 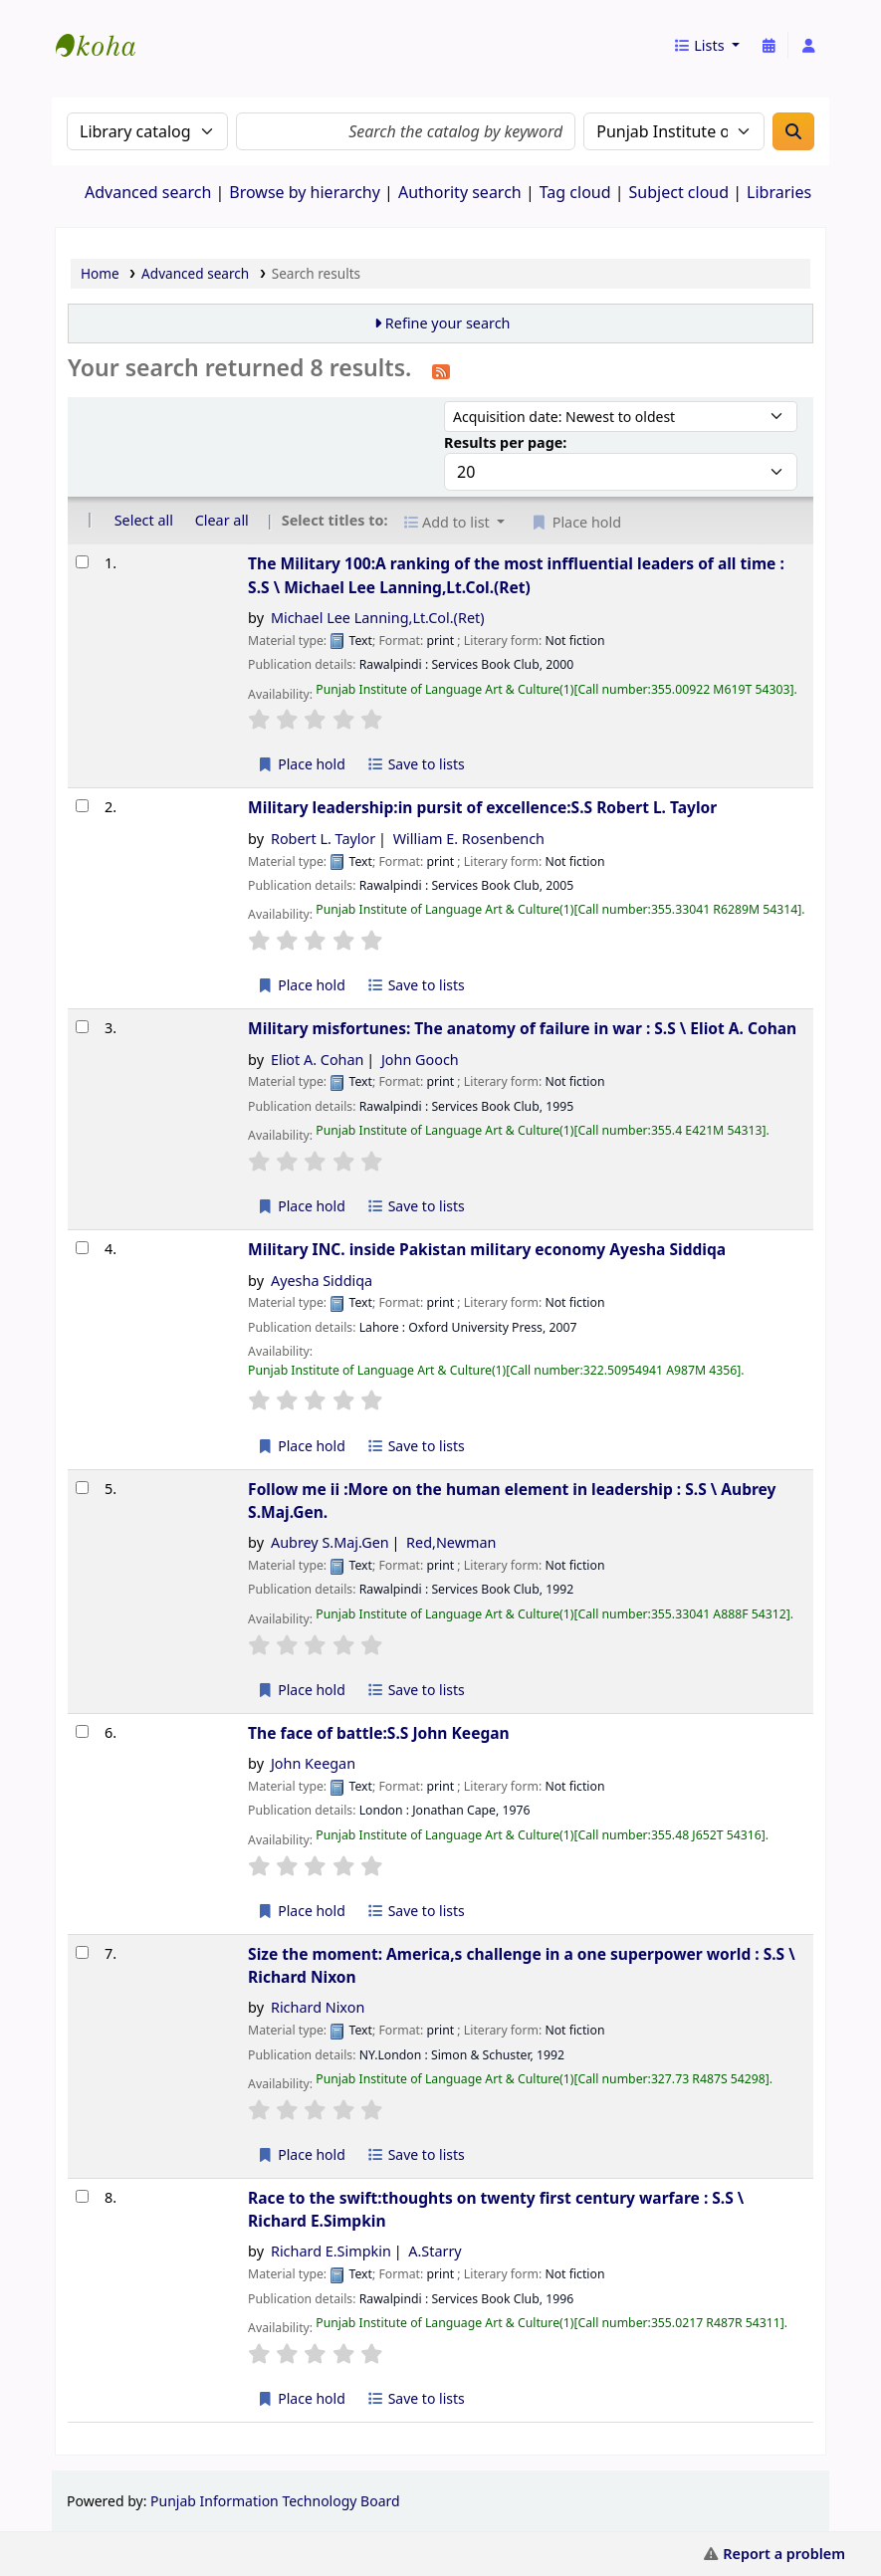 What do you see at coordinates (575, 192) in the screenshot?
I see `Tag cloud` at bounding box center [575, 192].